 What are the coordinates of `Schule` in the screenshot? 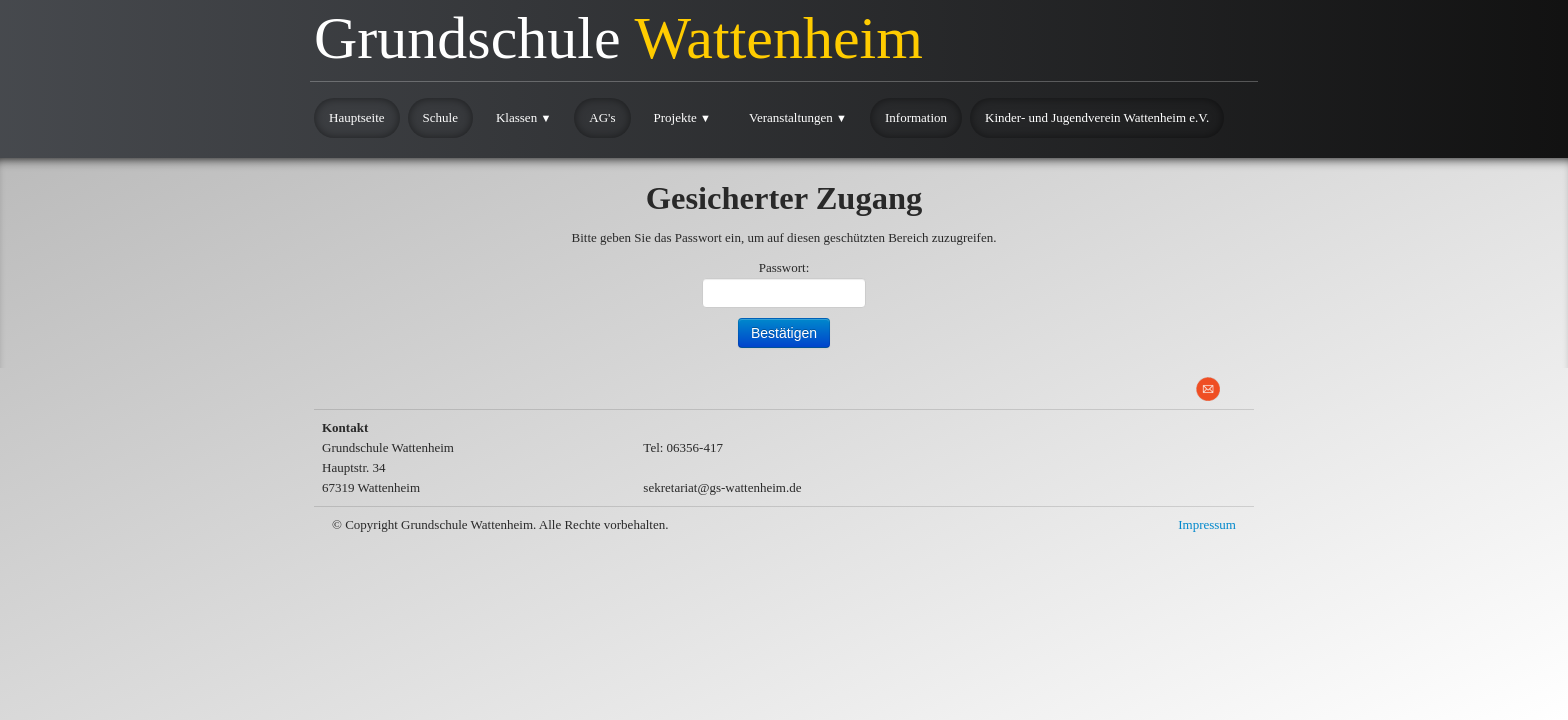 It's located at (440, 117).